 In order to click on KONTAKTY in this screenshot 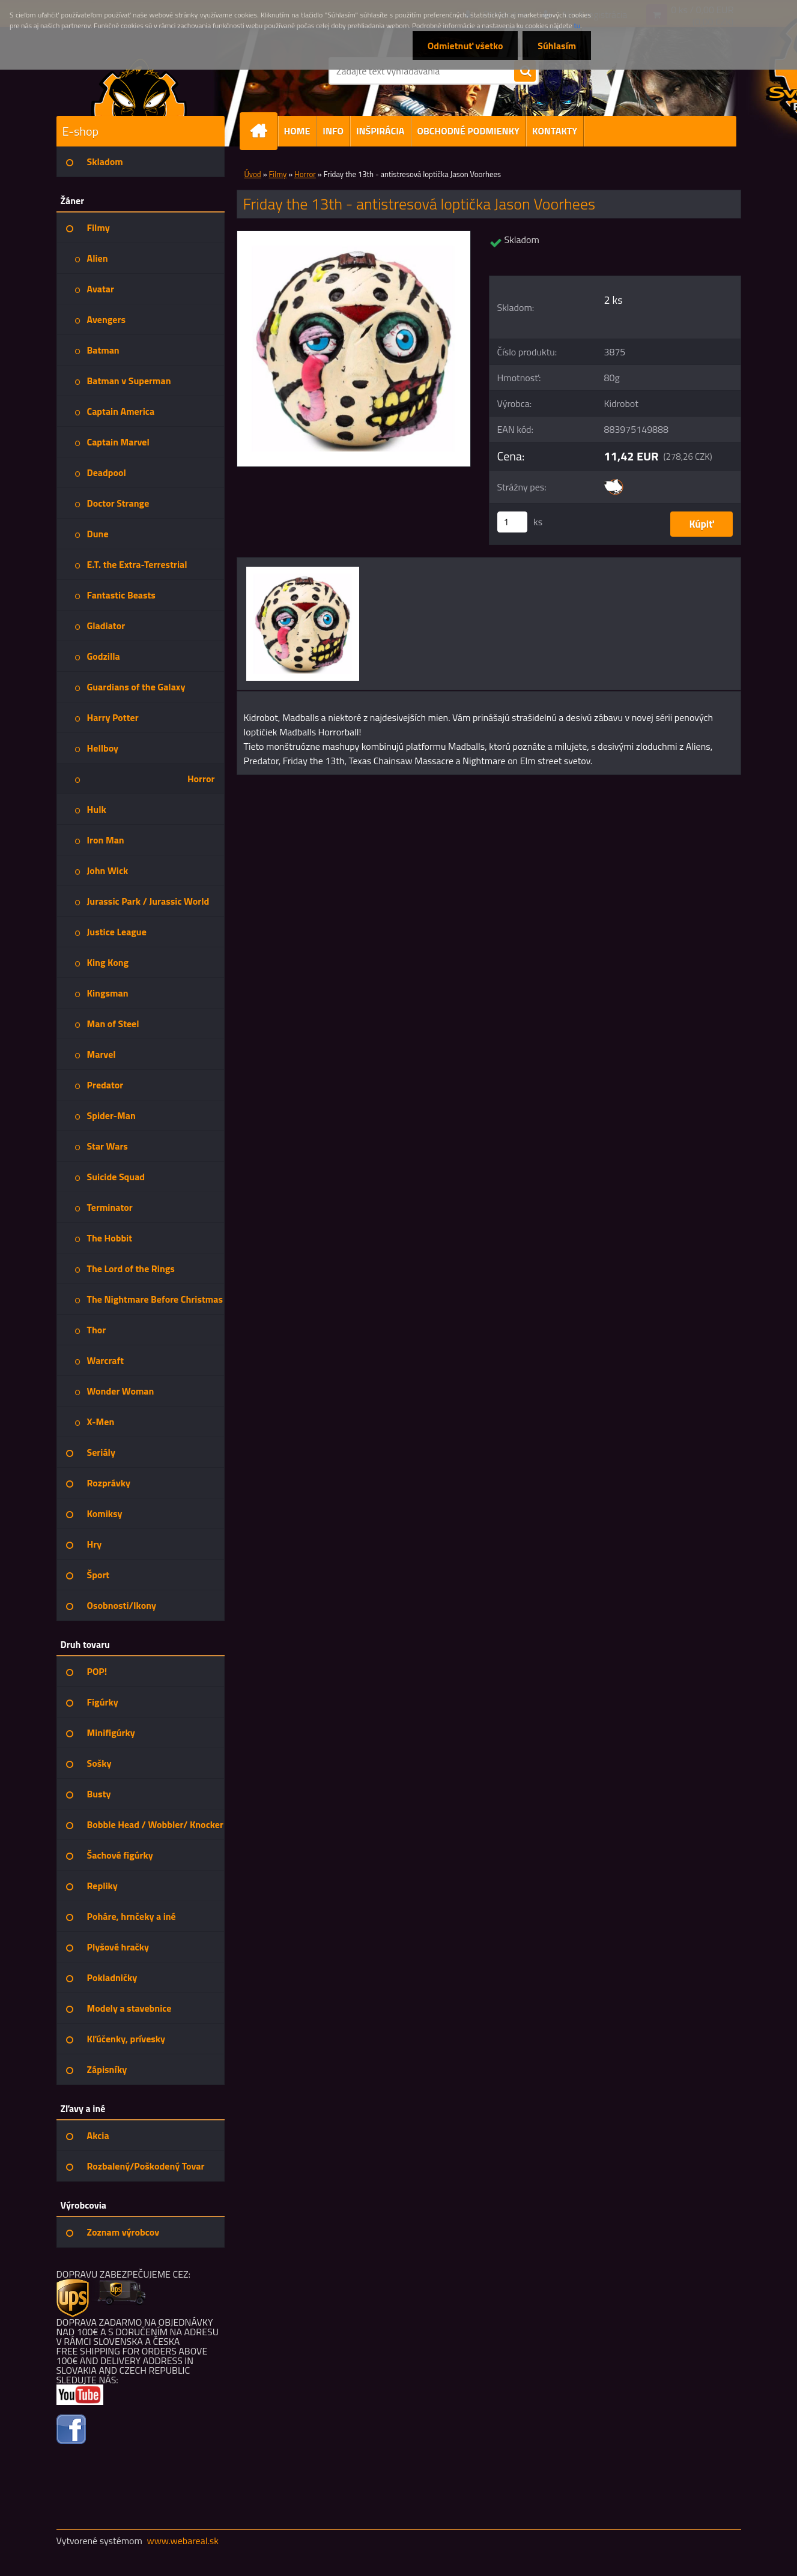, I will do `click(554, 131)`.